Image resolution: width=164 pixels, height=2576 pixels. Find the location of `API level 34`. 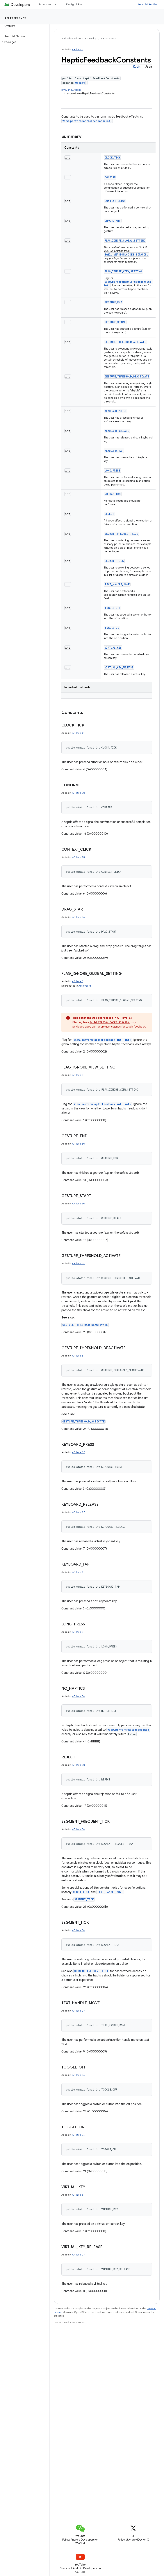

API level 34 is located at coordinates (78, 917).